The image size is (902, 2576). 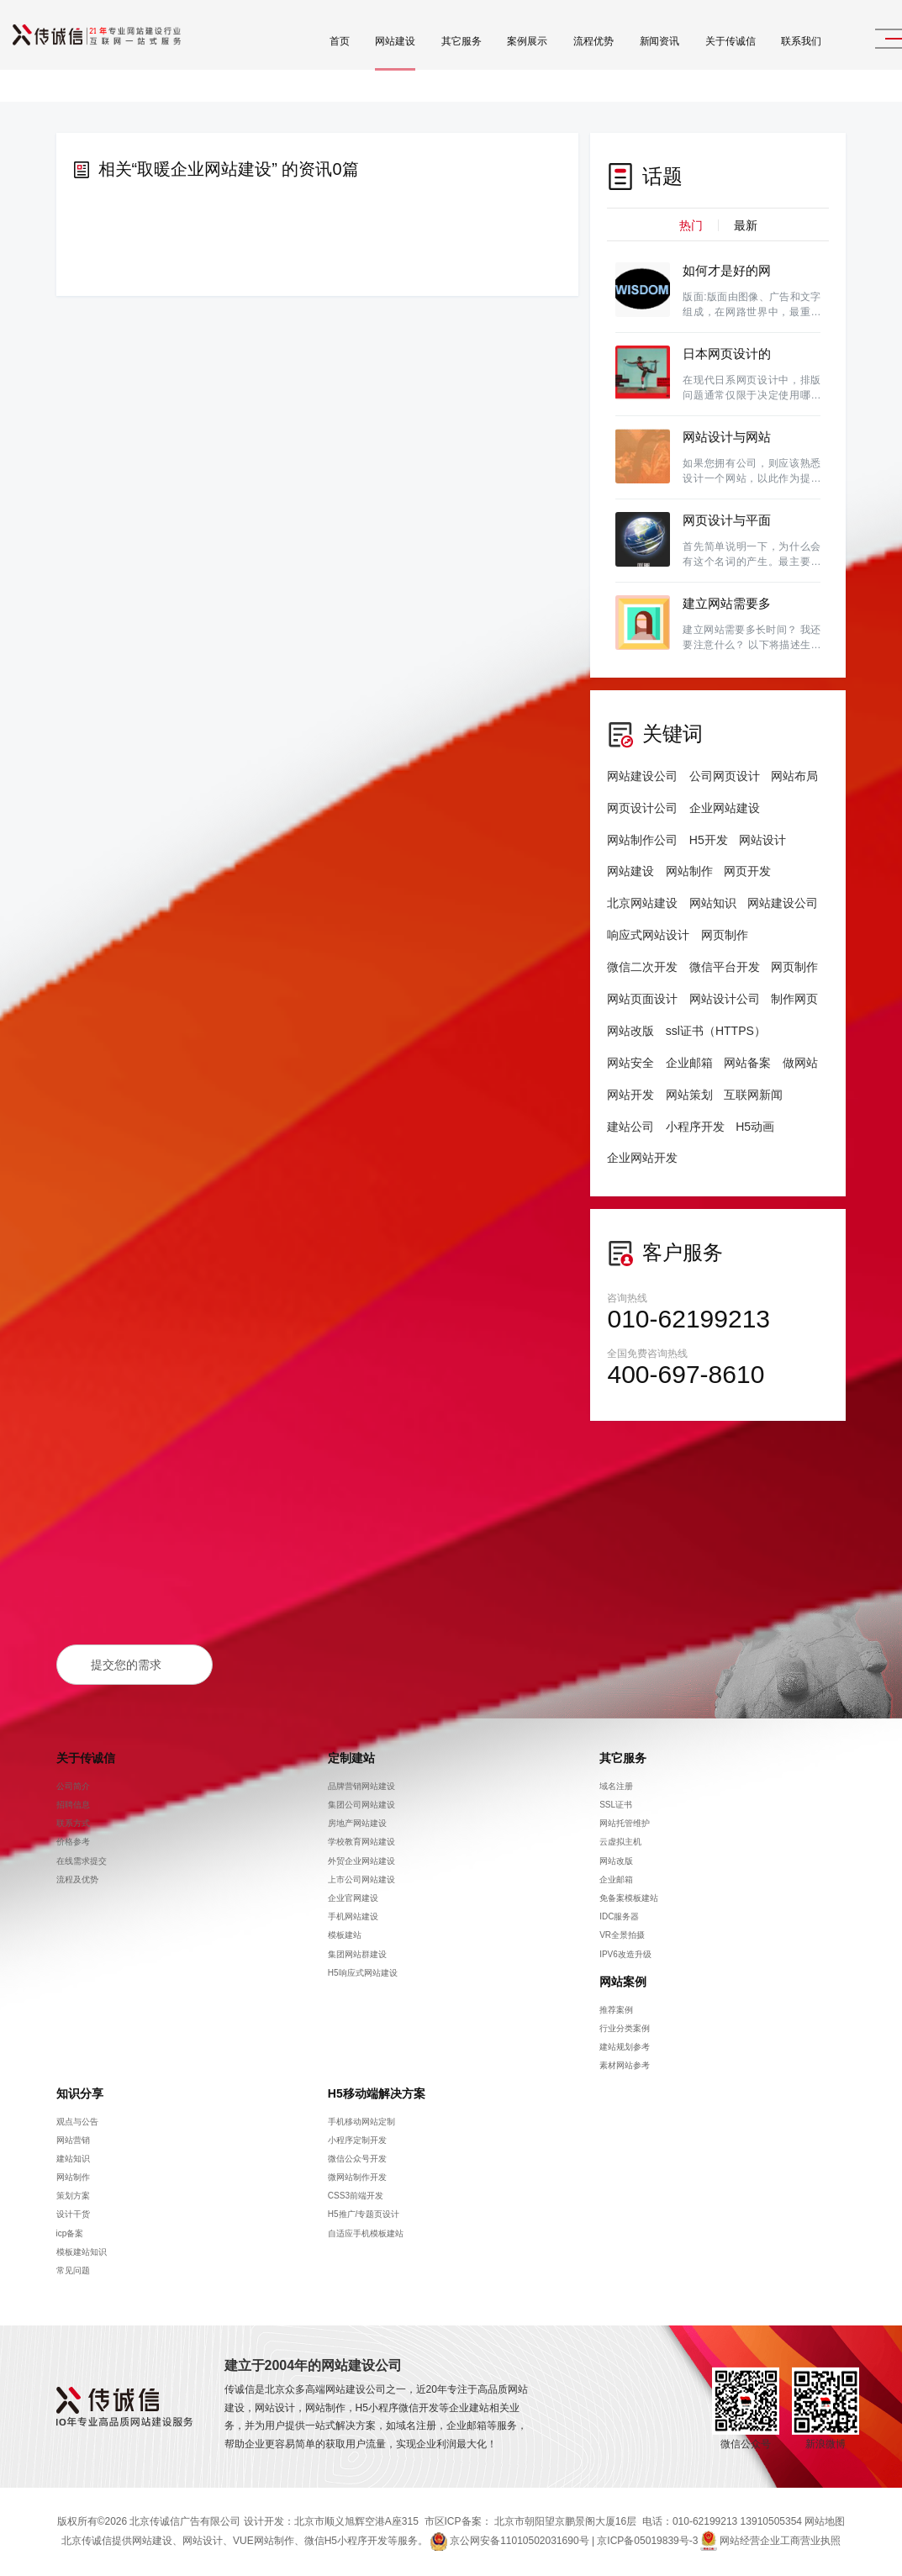 I want to click on 网站制作, so click(x=689, y=871).